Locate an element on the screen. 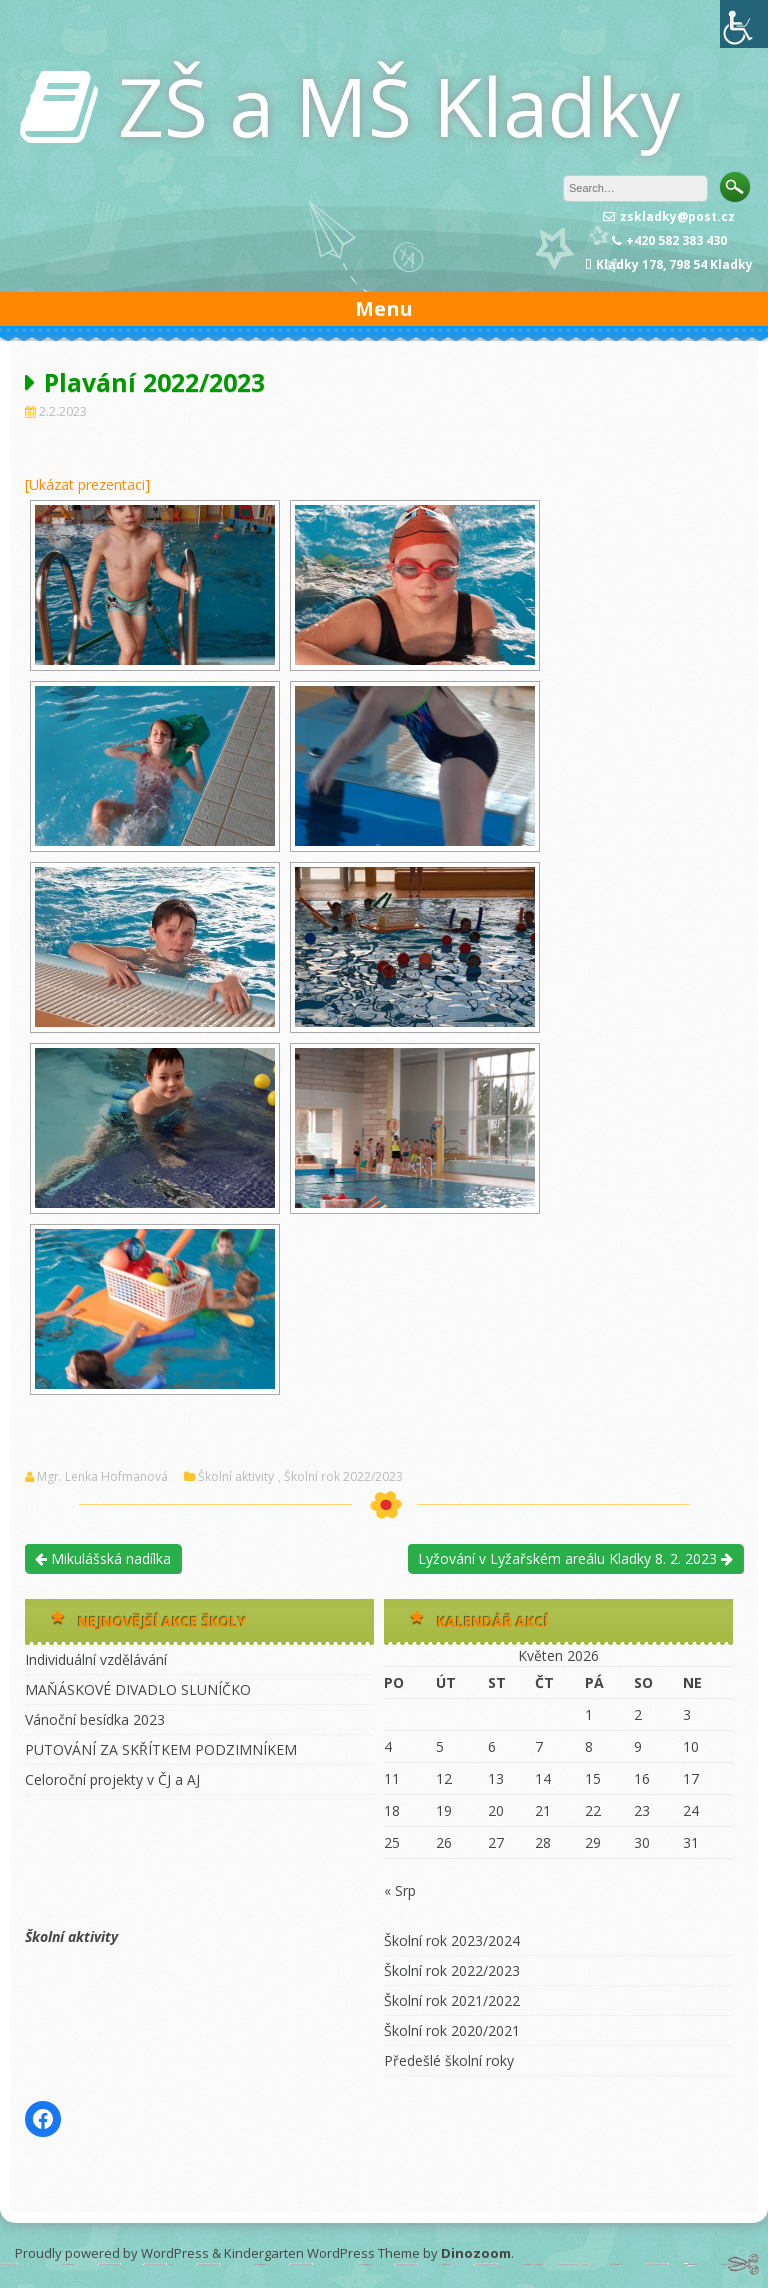 The height and width of the screenshot is (2288, 768). Mikulášská nadílka is located at coordinates (103, 1558).